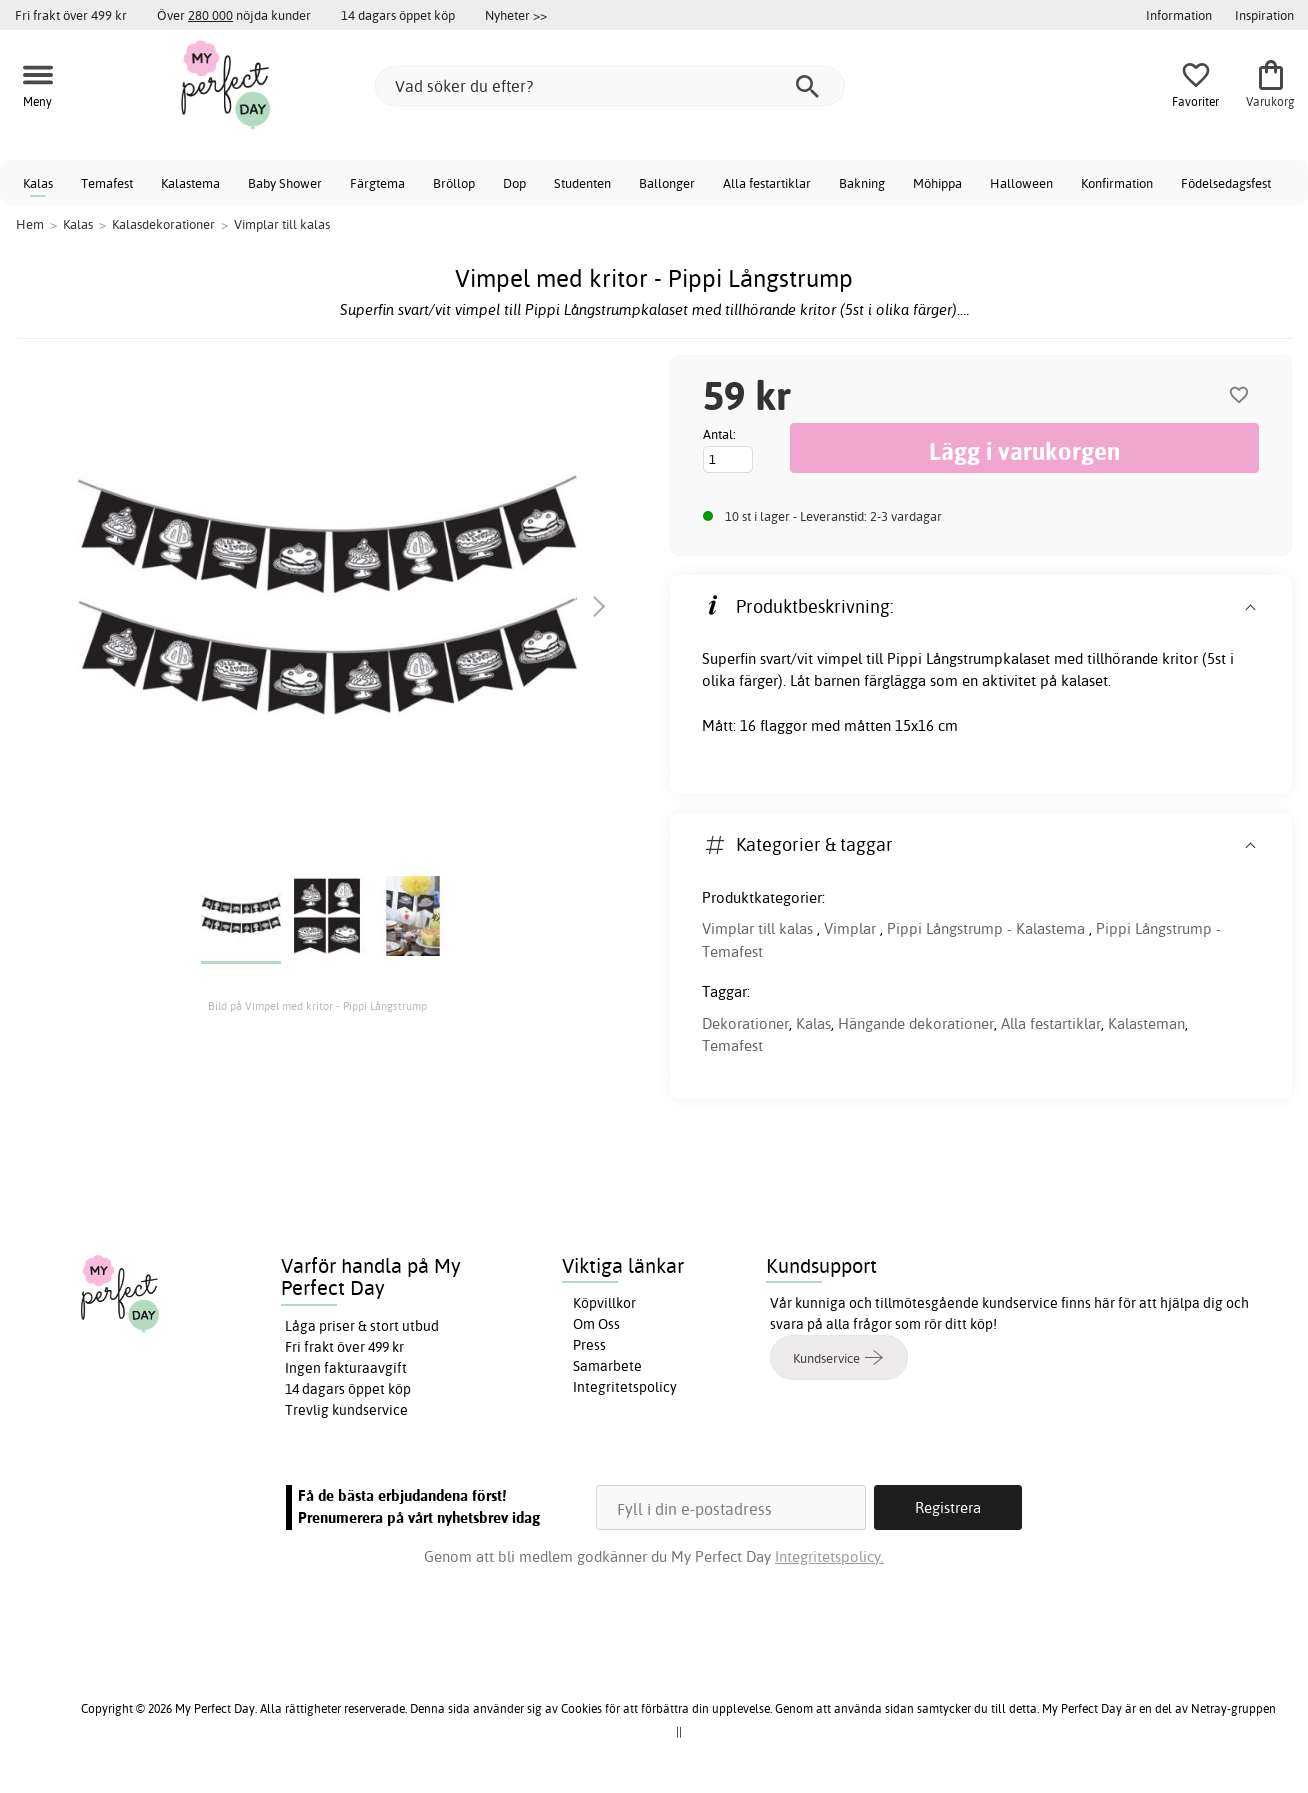 The height and width of the screenshot is (1793, 1308). I want to click on Integritetspolicy., so click(829, 1556).